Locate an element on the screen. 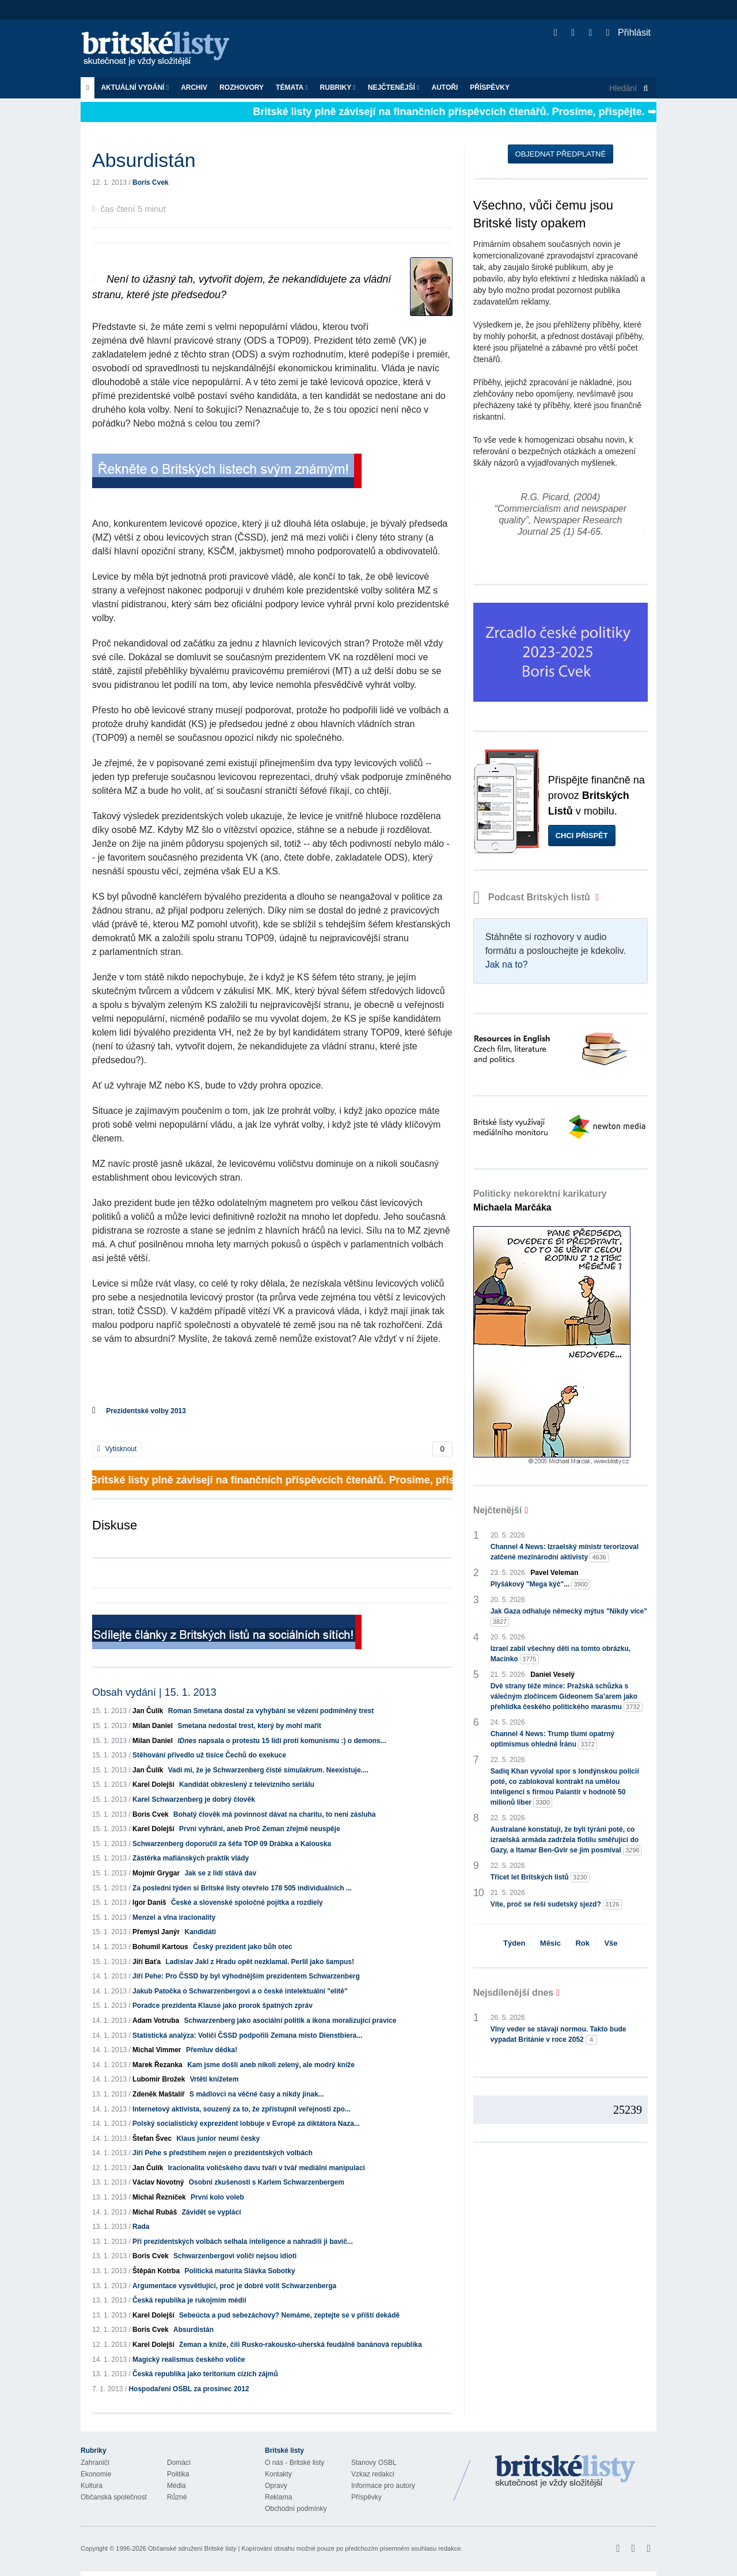  Domácí is located at coordinates (179, 2463).